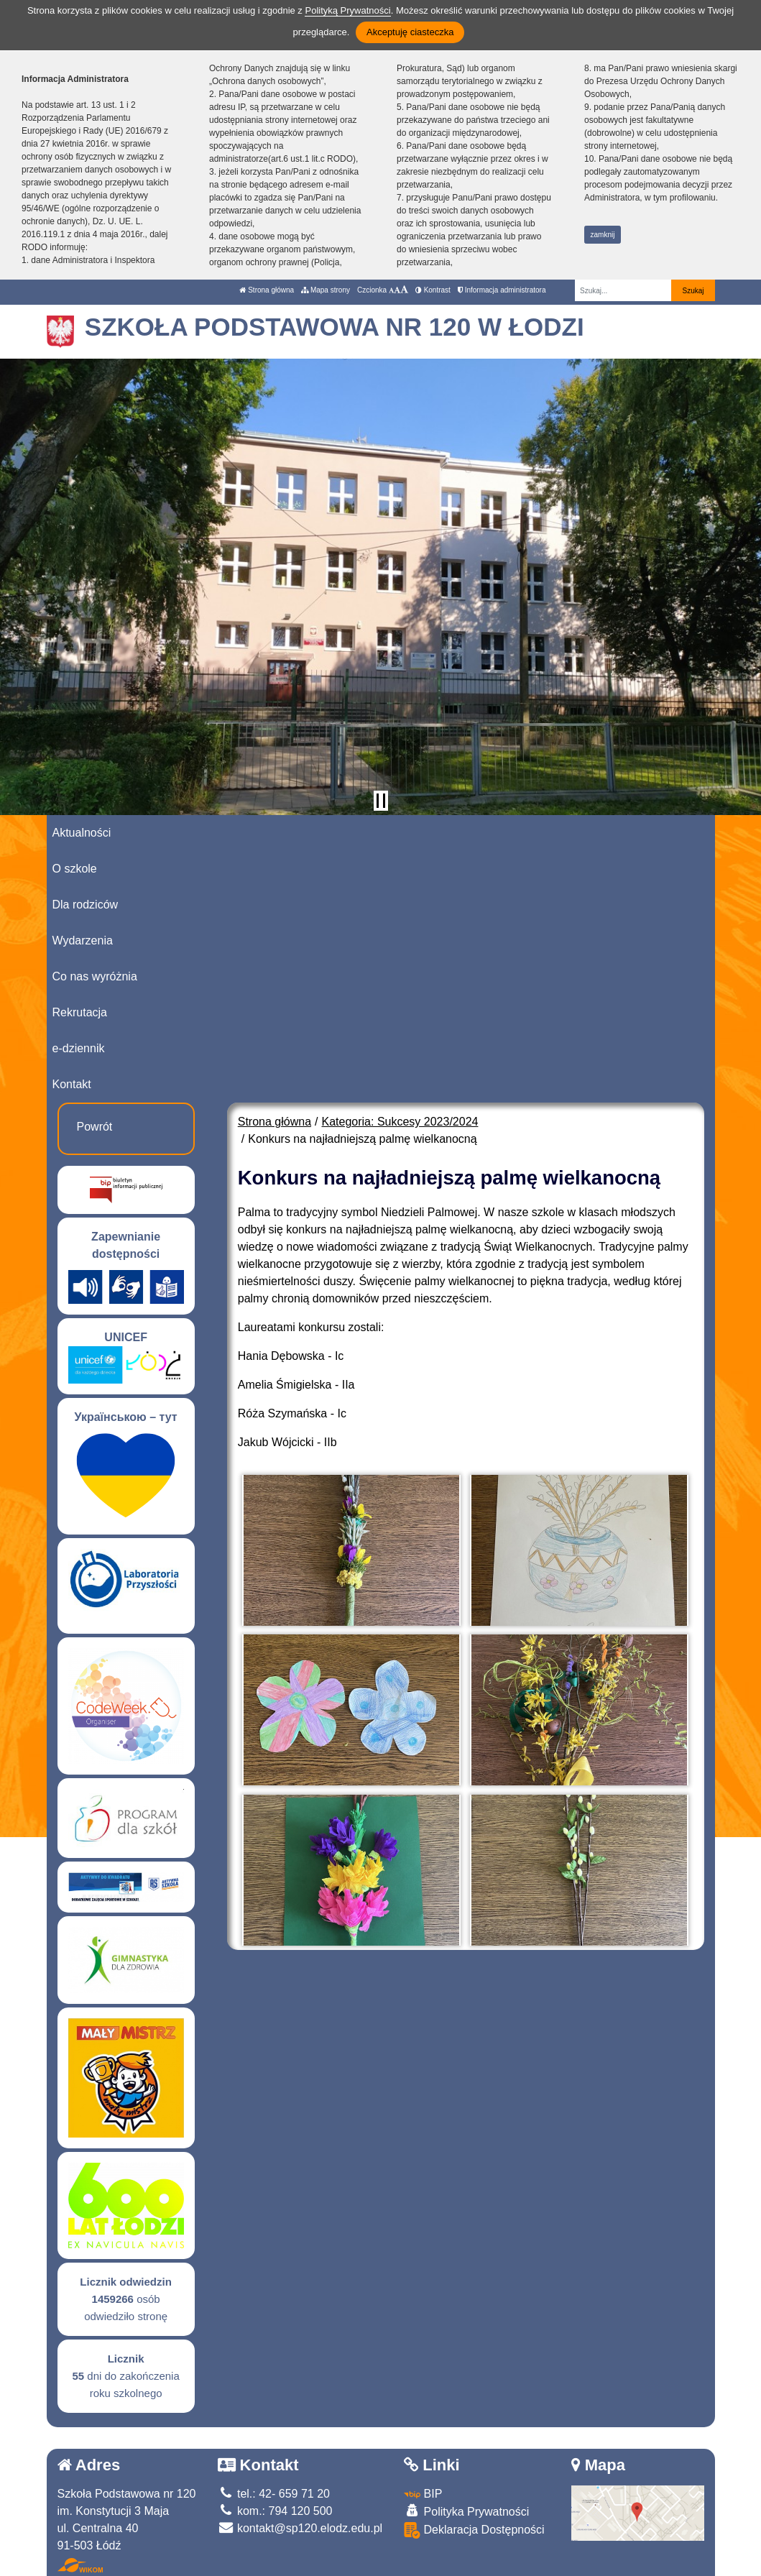 This screenshot has width=761, height=2576. Describe the element at coordinates (300, 2528) in the screenshot. I see `kontakt@sp120.elodz.edu.pl` at that location.